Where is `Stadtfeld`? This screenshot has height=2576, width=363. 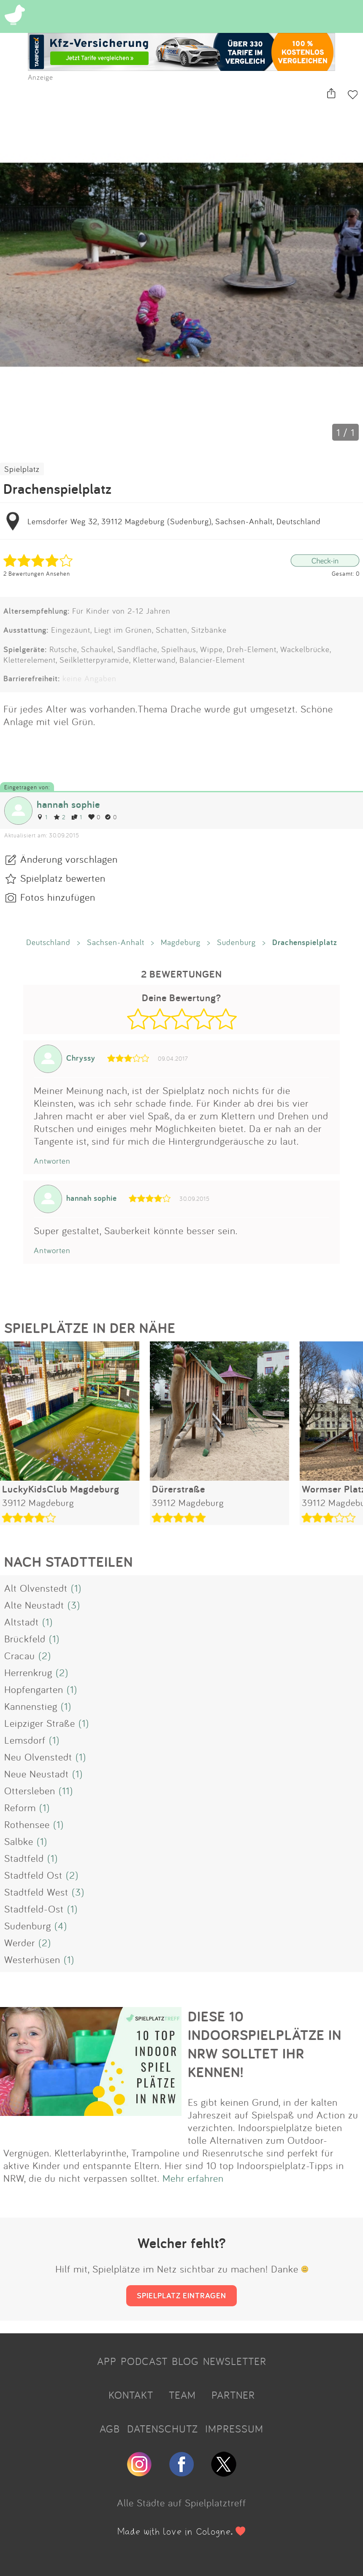
Stadtfeld is located at coordinates (24, 1858).